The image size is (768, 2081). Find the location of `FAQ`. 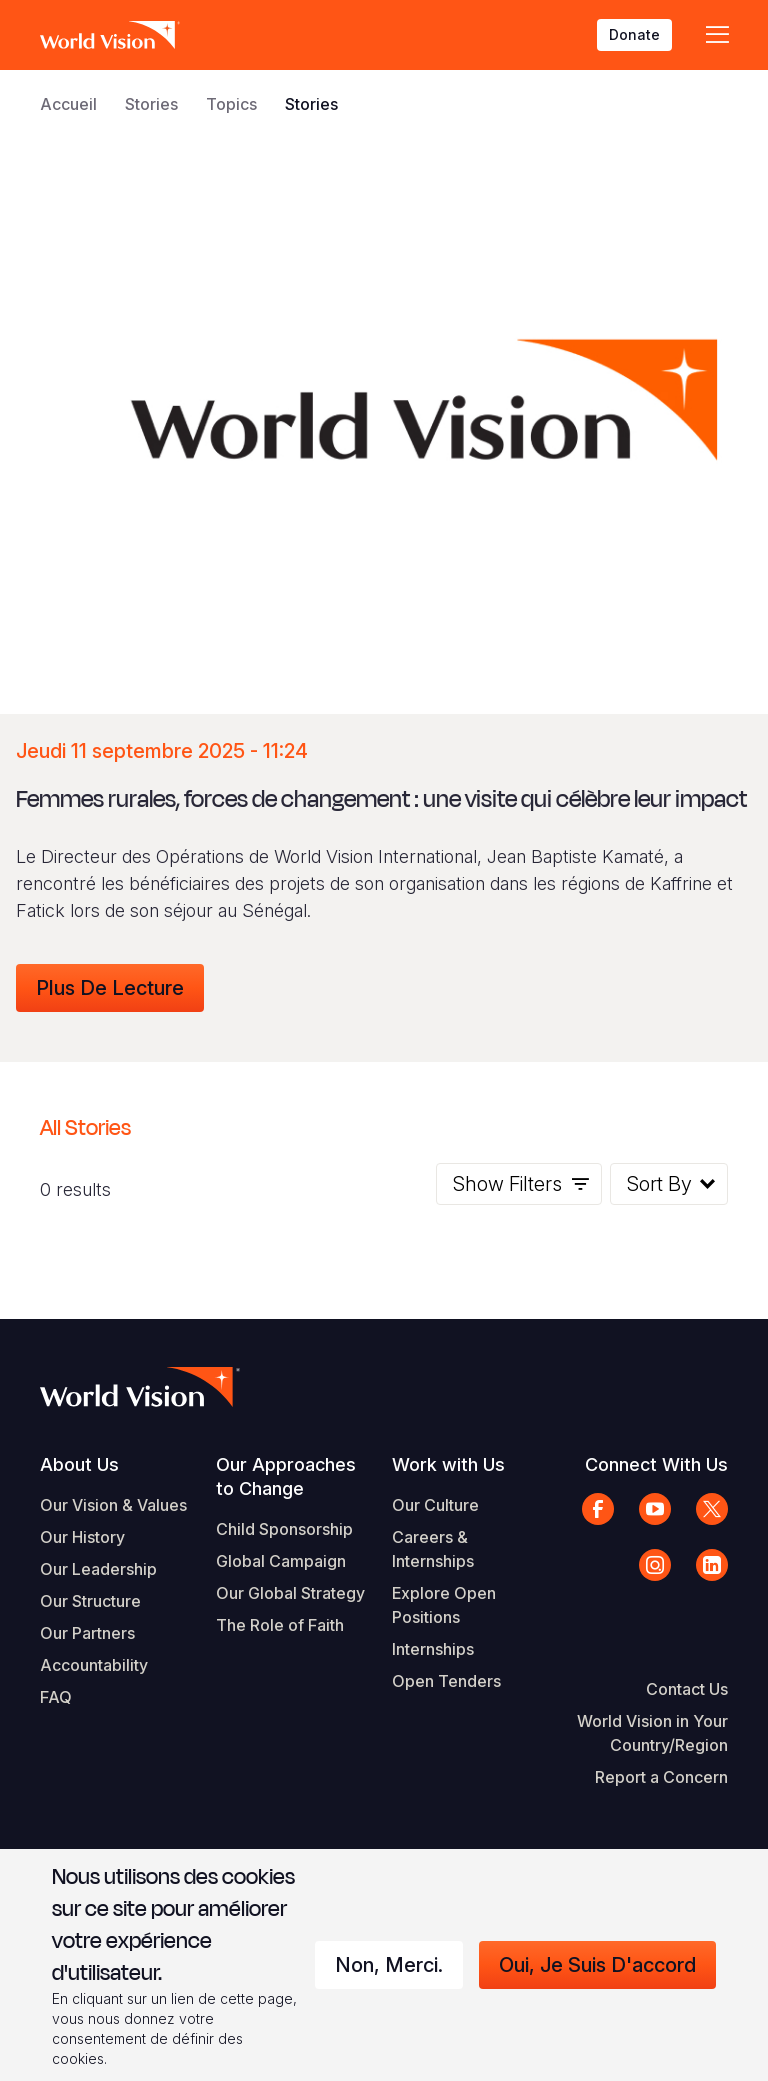

FAQ is located at coordinates (56, 1697).